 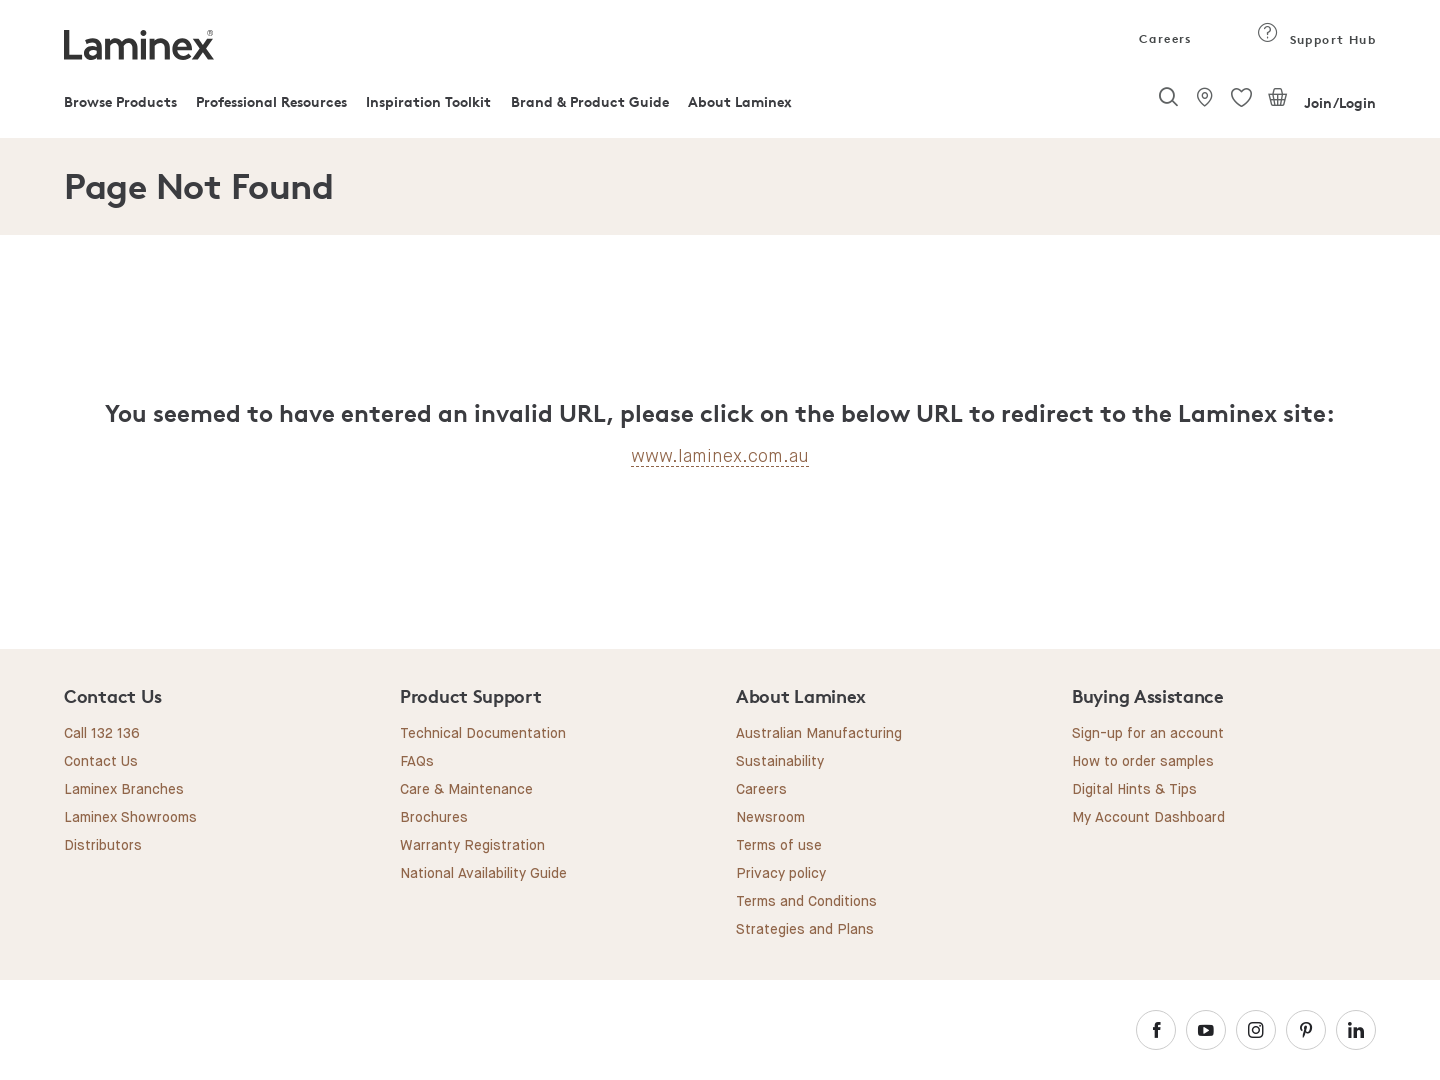 What do you see at coordinates (466, 790) in the screenshot?
I see `Care & Maintenance` at bounding box center [466, 790].